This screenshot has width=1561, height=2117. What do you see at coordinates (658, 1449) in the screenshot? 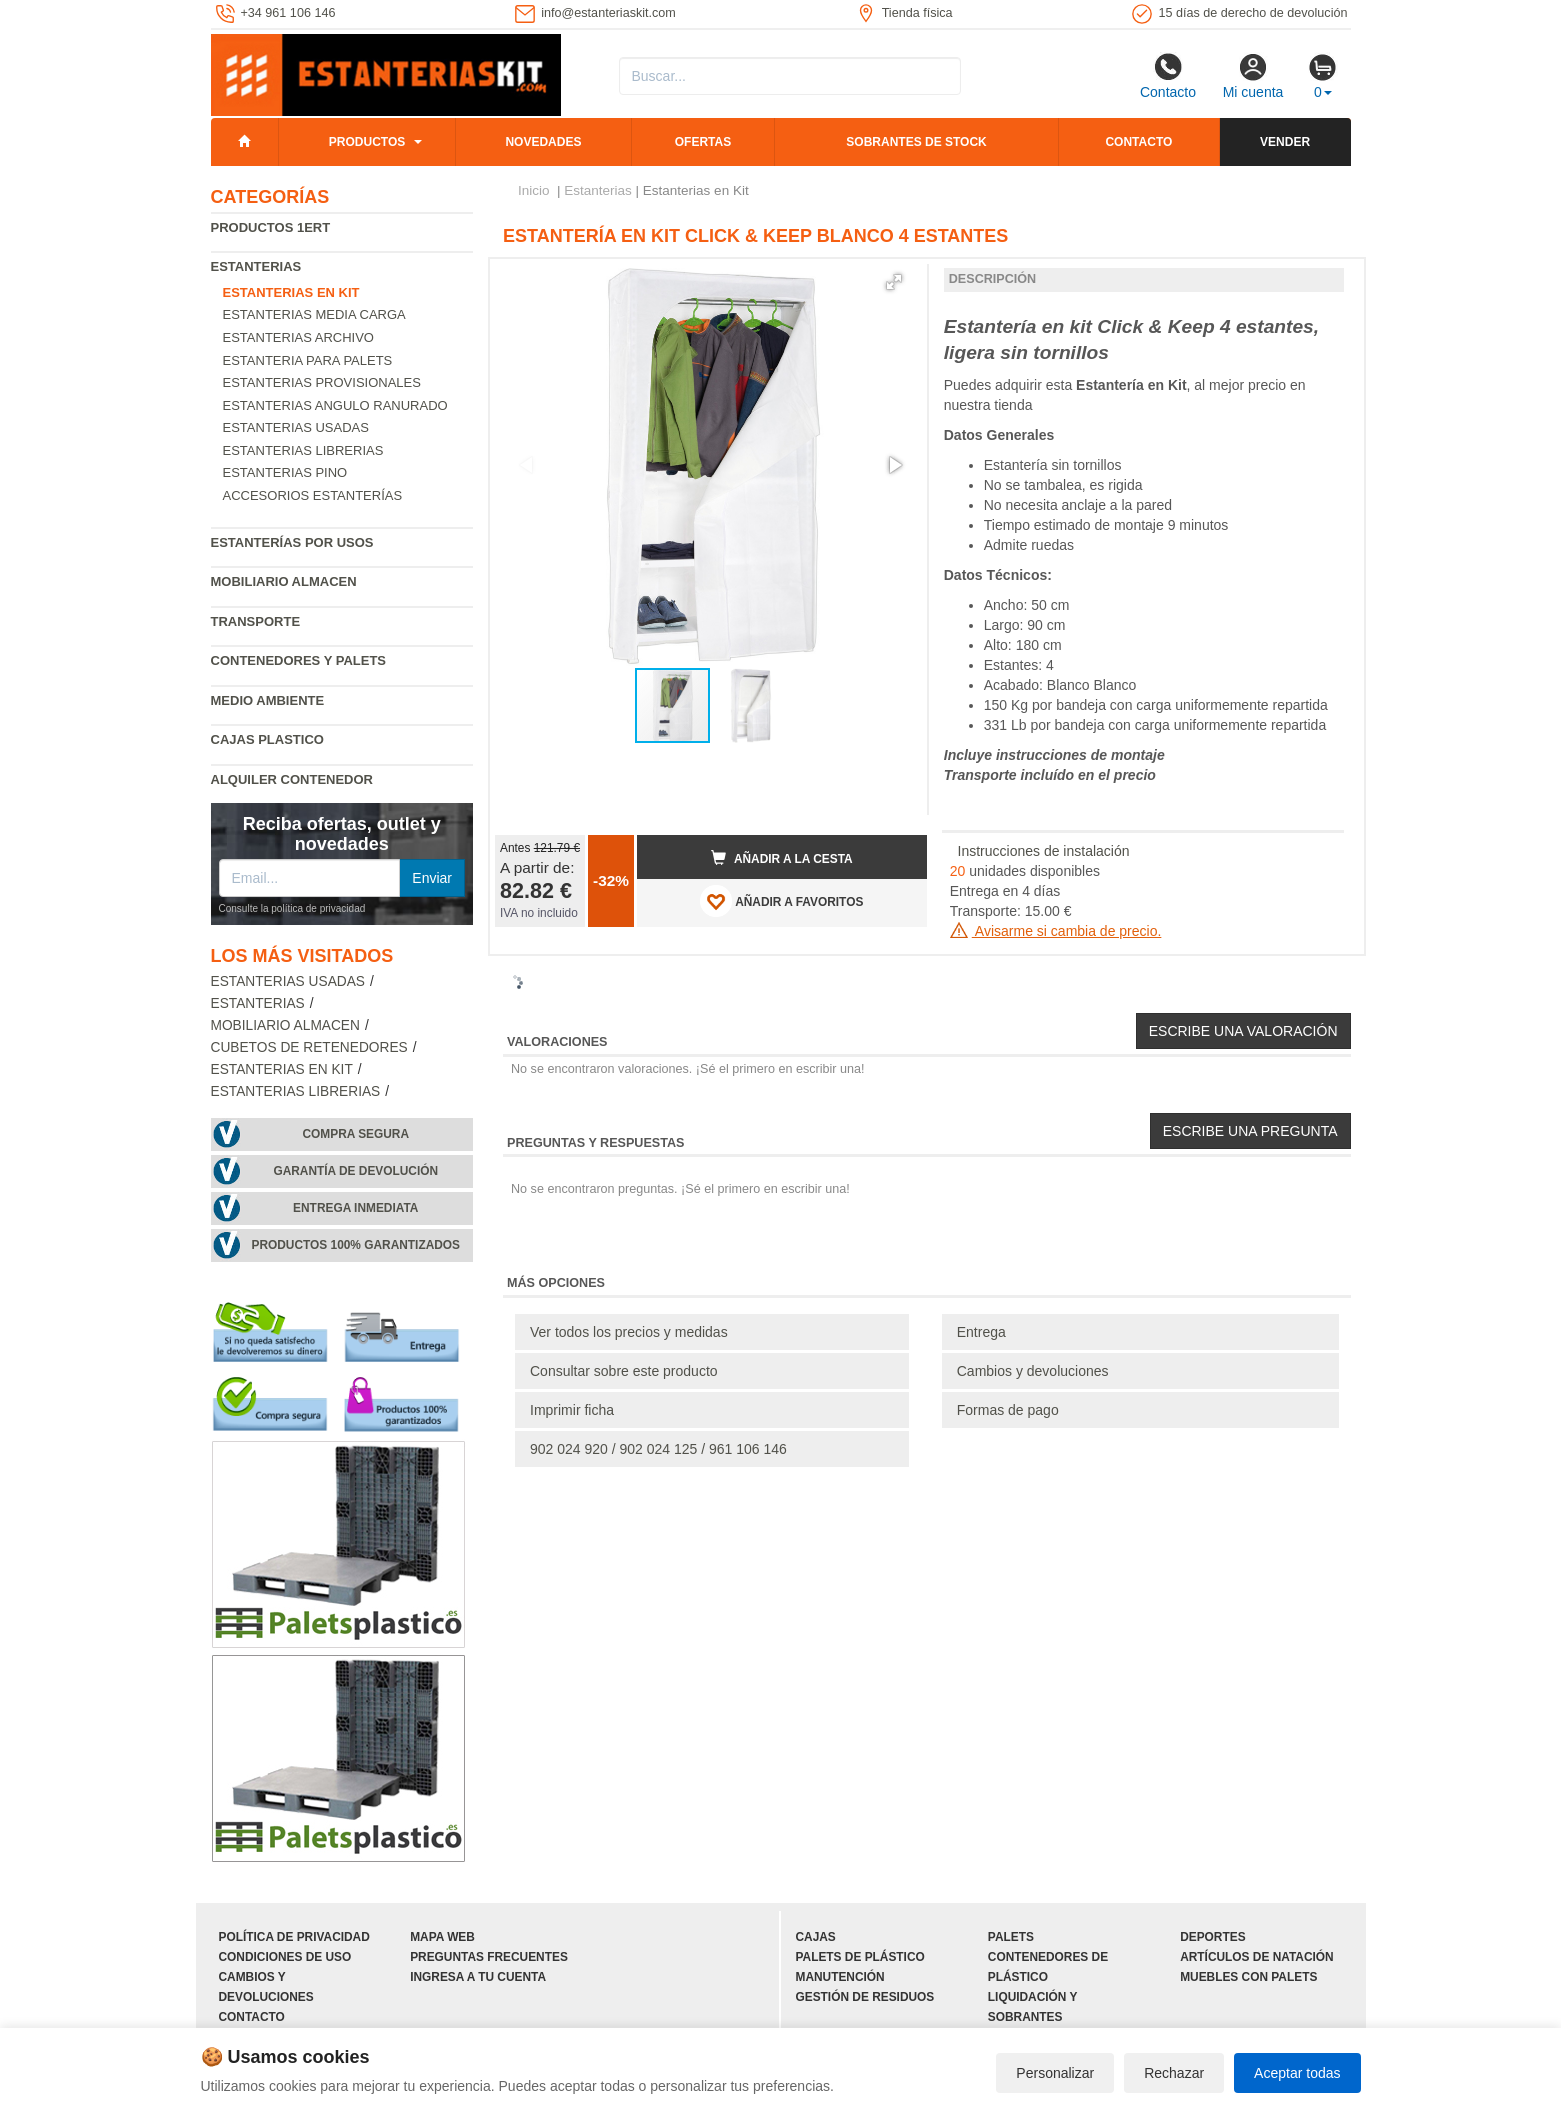
I see `902 024 920 / 902 024 125 / 961 106 146` at bounding box center [658, 1449].